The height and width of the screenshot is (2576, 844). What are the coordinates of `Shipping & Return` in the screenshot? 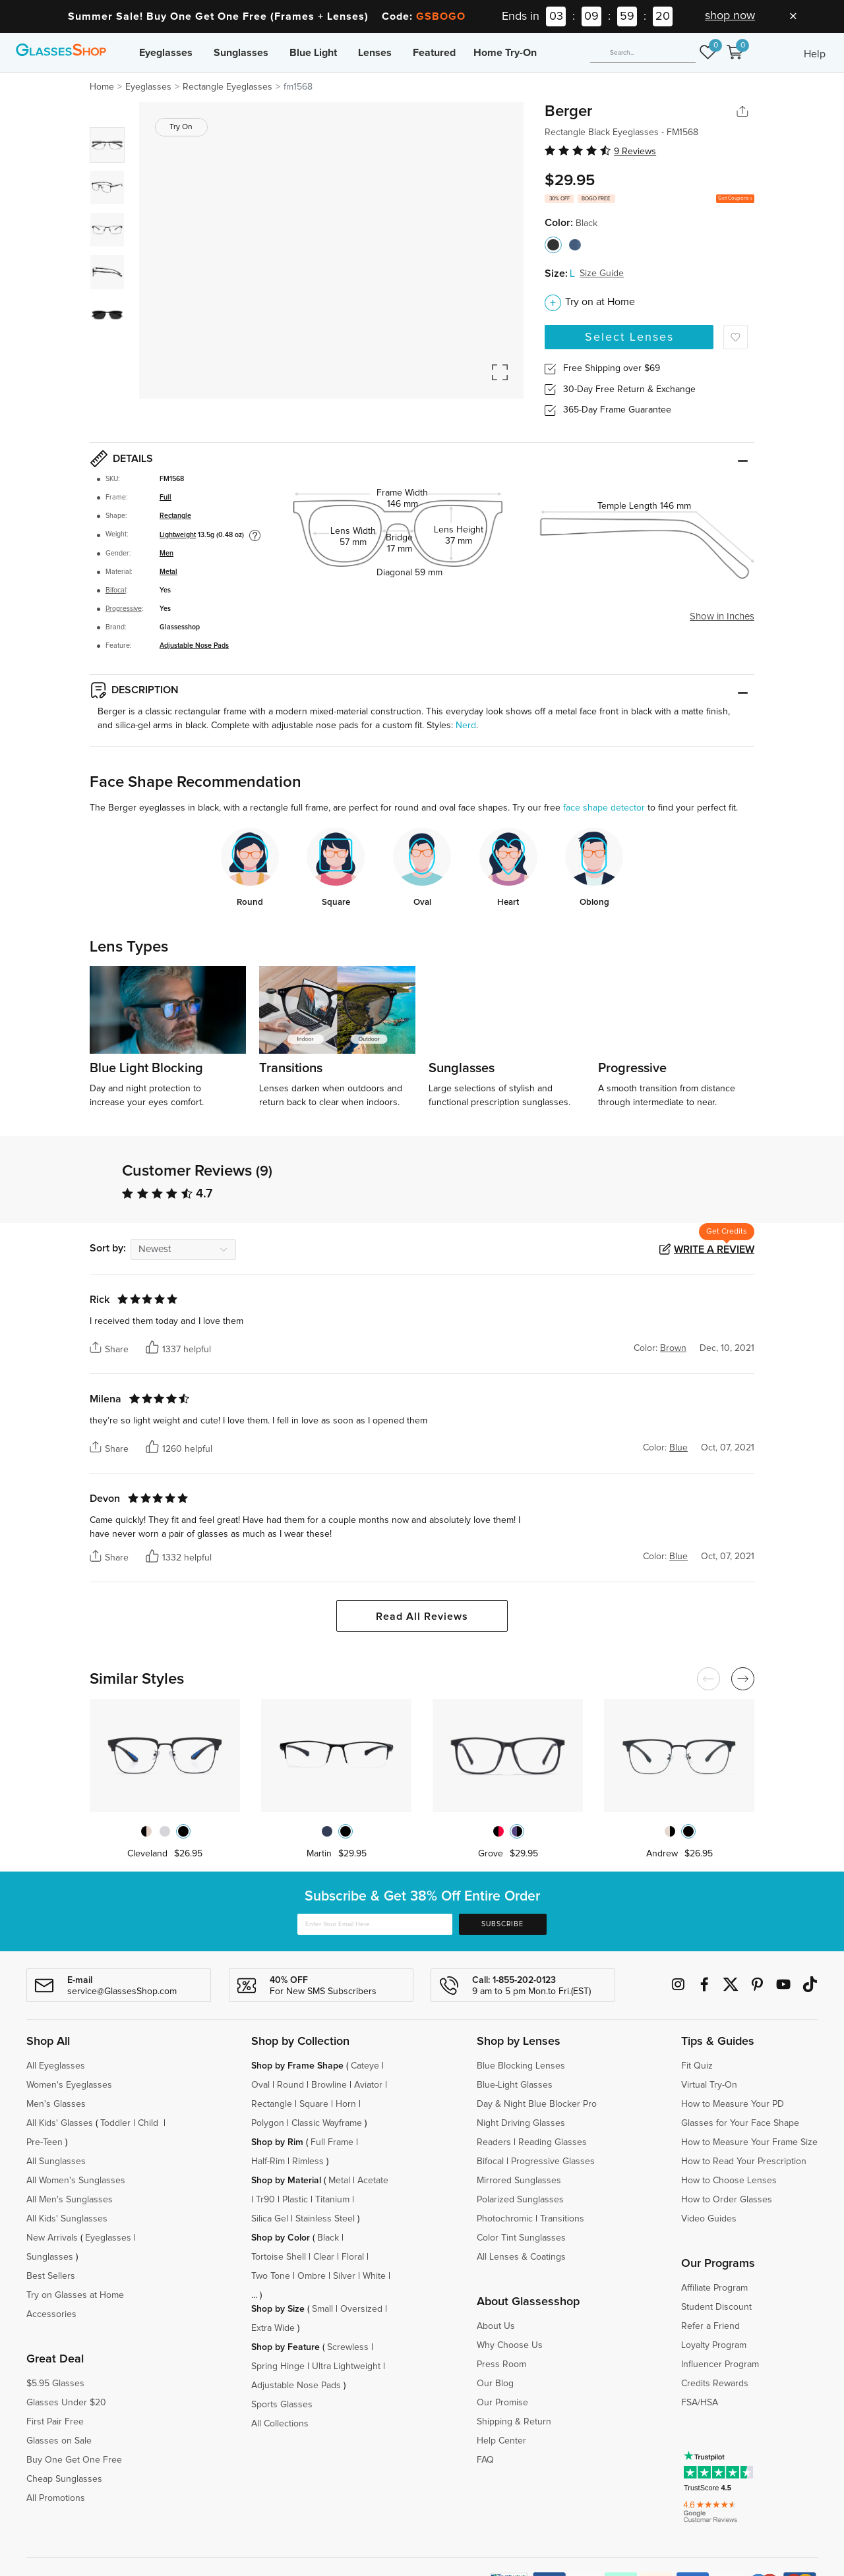 It's located at (514, 2421).